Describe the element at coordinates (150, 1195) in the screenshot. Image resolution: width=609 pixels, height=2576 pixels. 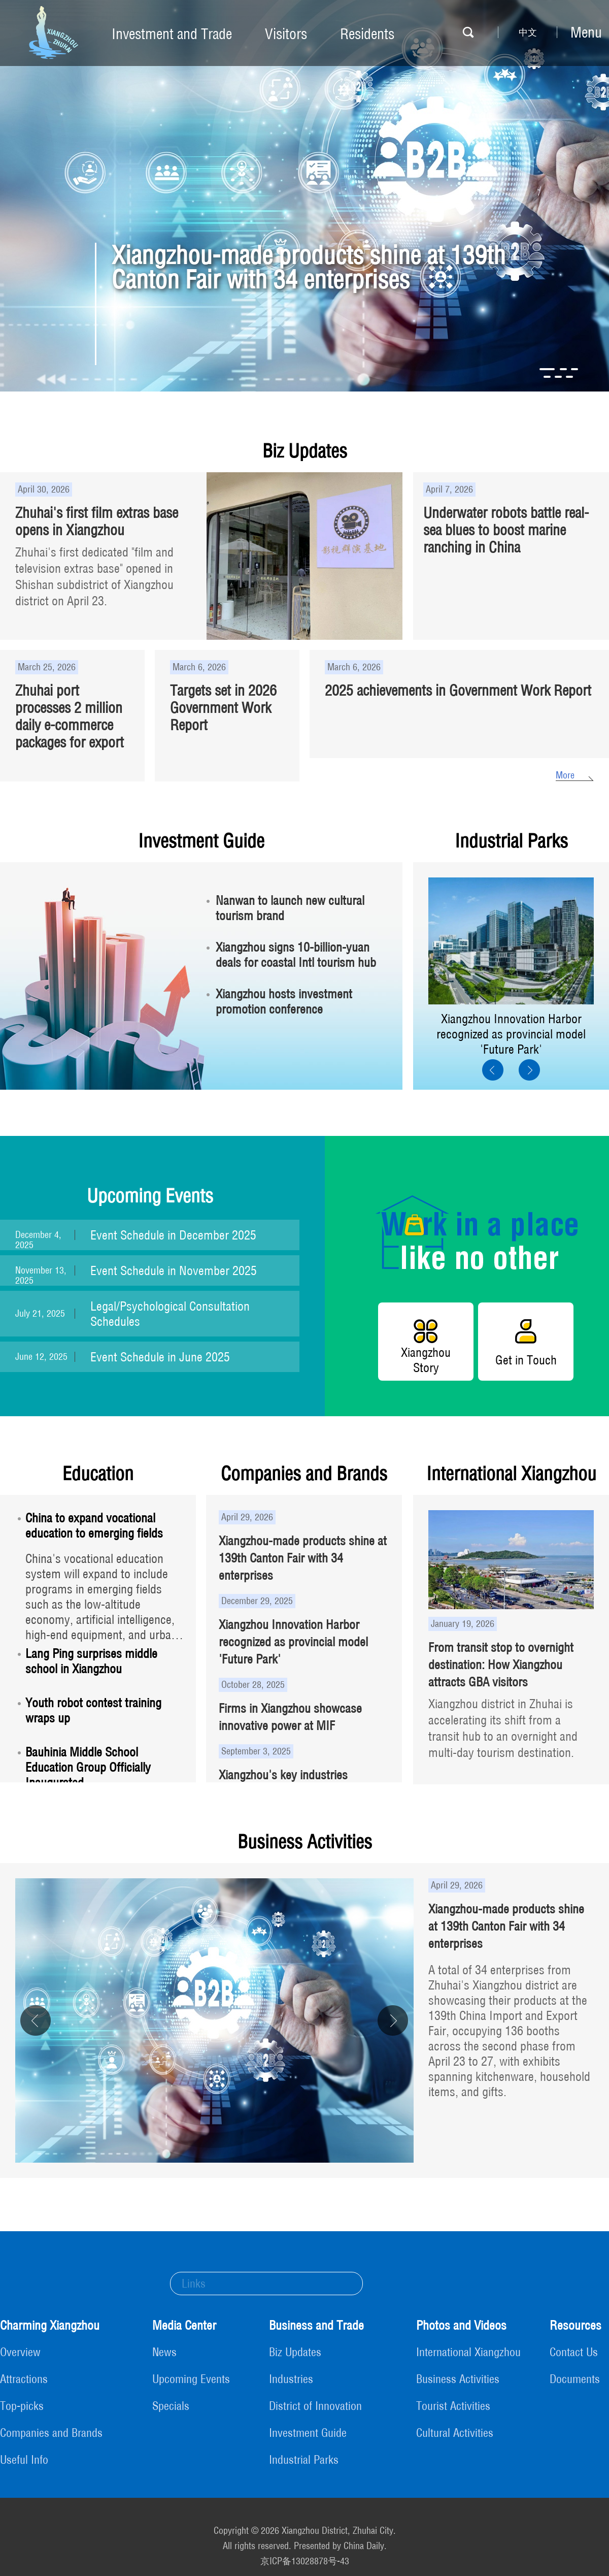
I see `Upcoming Events` at that location.